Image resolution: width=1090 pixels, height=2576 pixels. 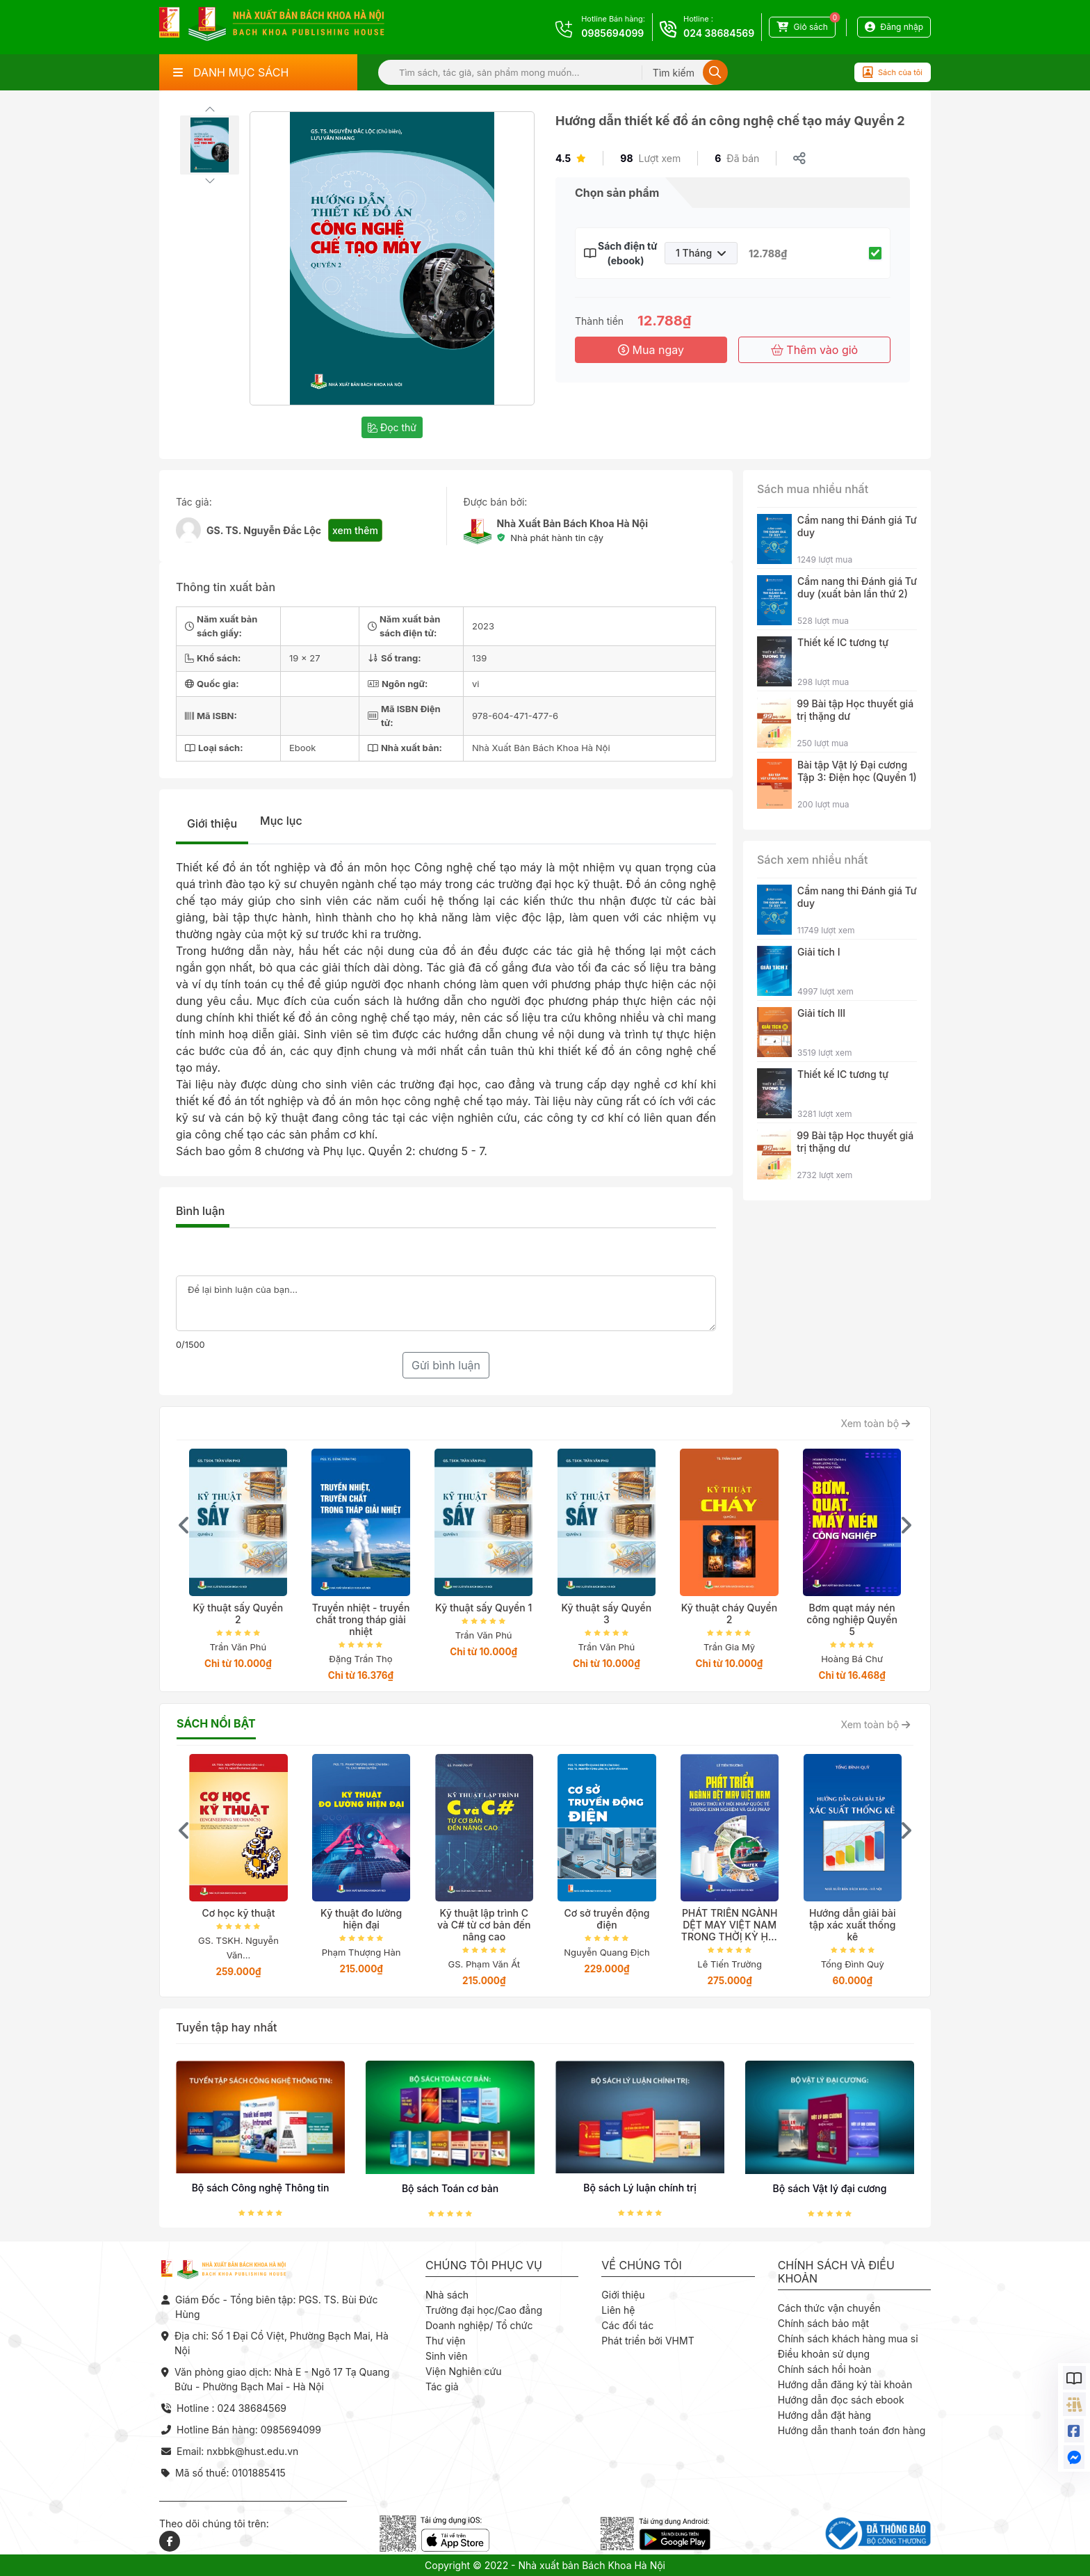 I want to click on Chính sách hồi hoàn, so click(x=825, y=2369).